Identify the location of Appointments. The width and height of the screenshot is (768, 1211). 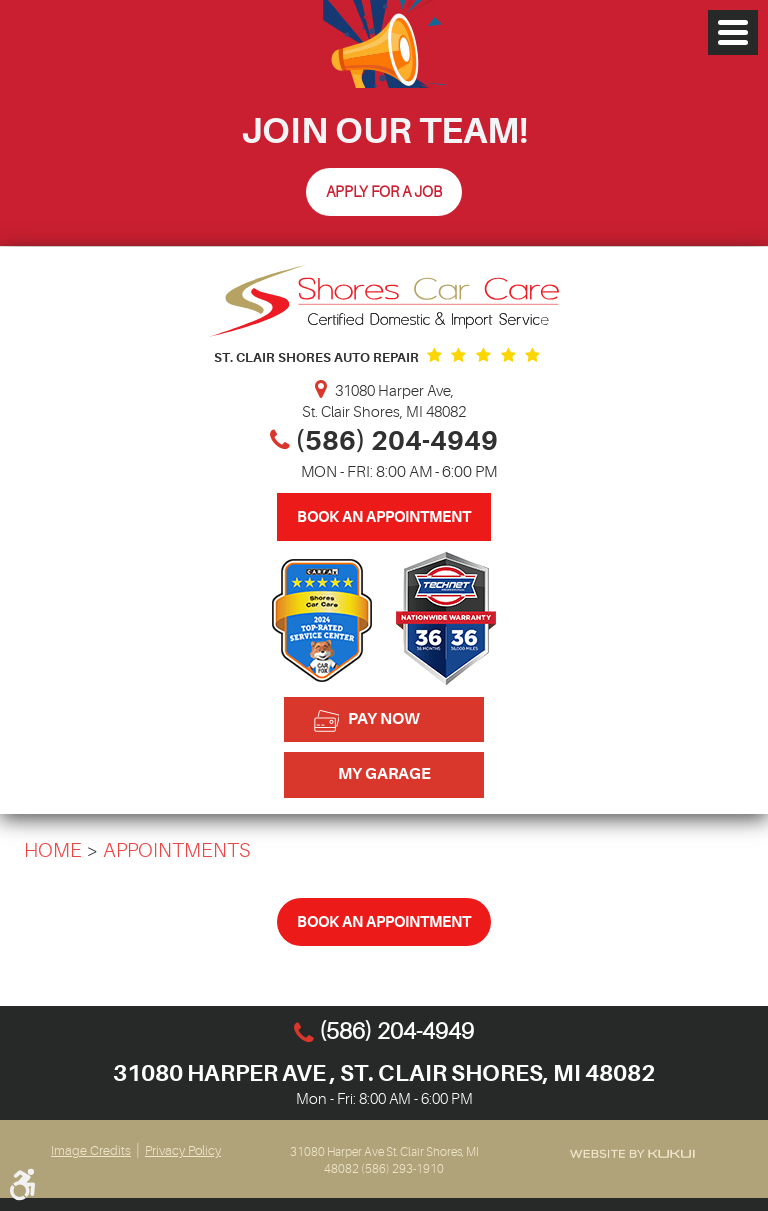
(177, 850).